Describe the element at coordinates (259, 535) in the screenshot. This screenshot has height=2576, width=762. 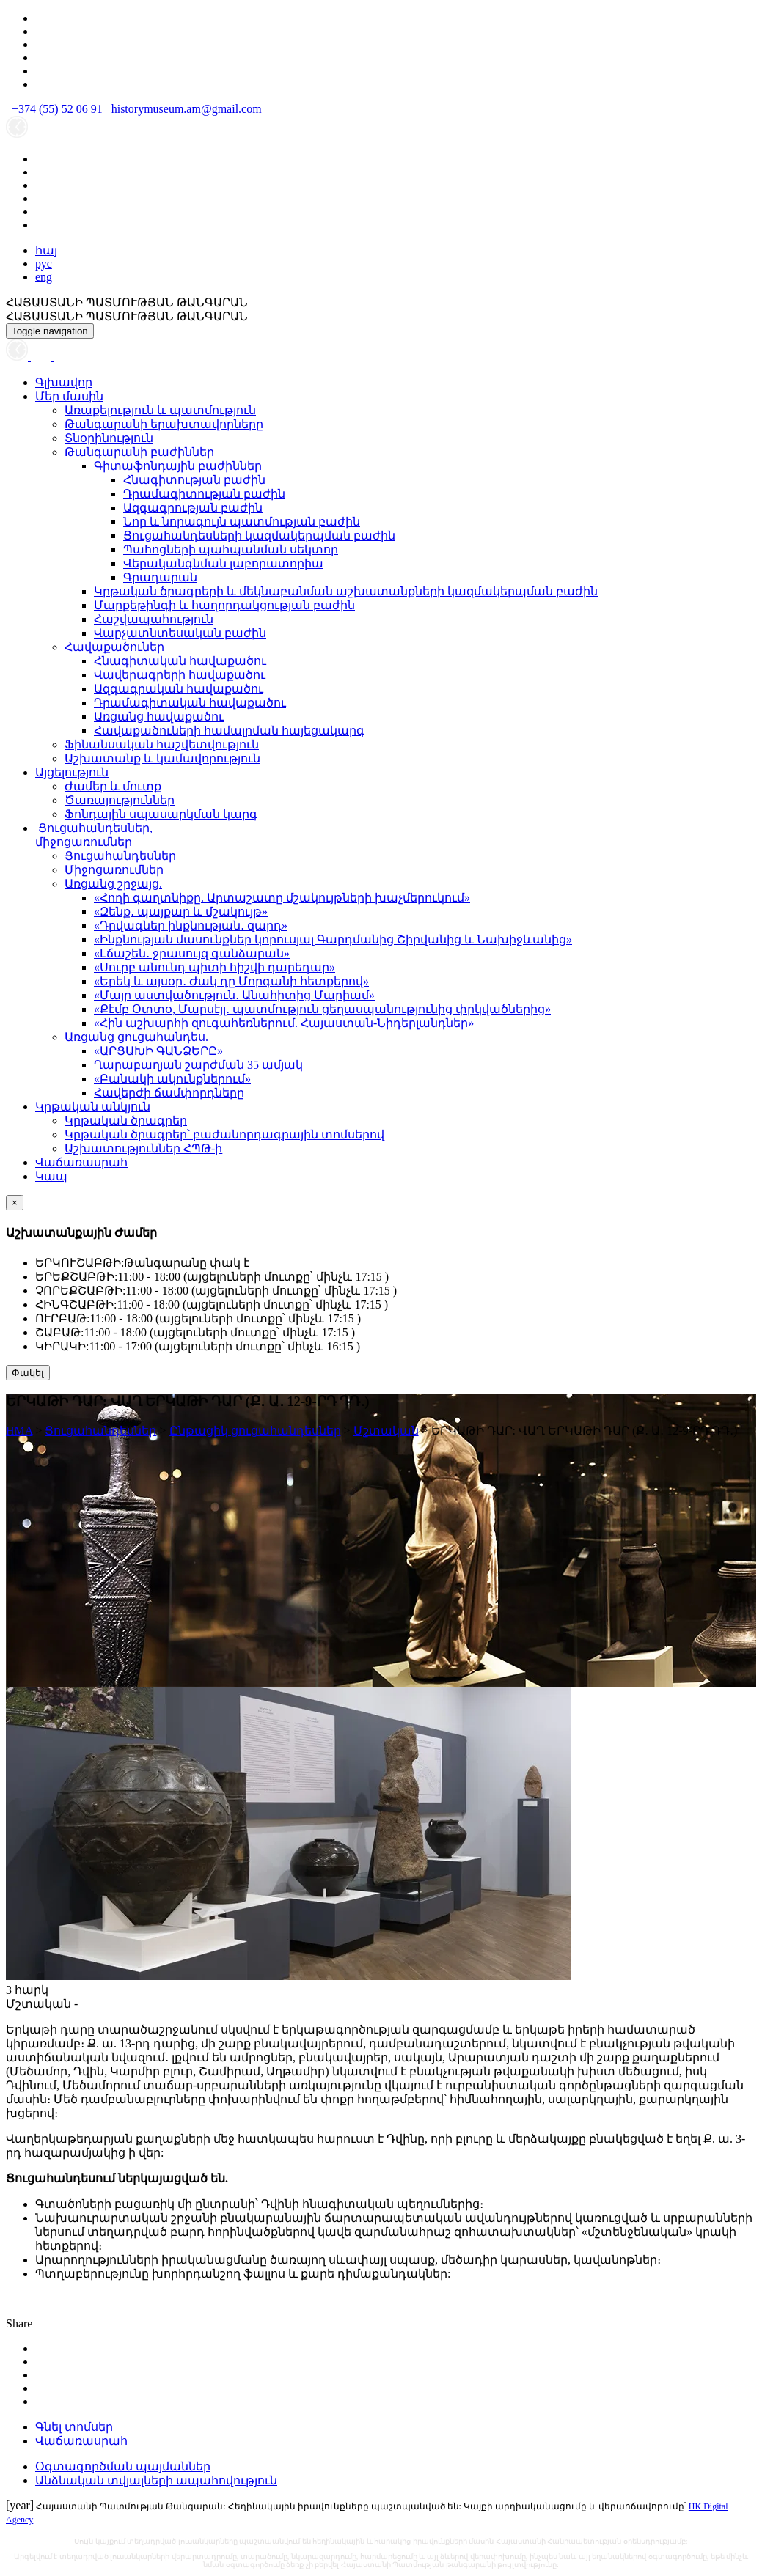
I see `Ցուցահանդեսների կազմակերպման բաժին` at that location.